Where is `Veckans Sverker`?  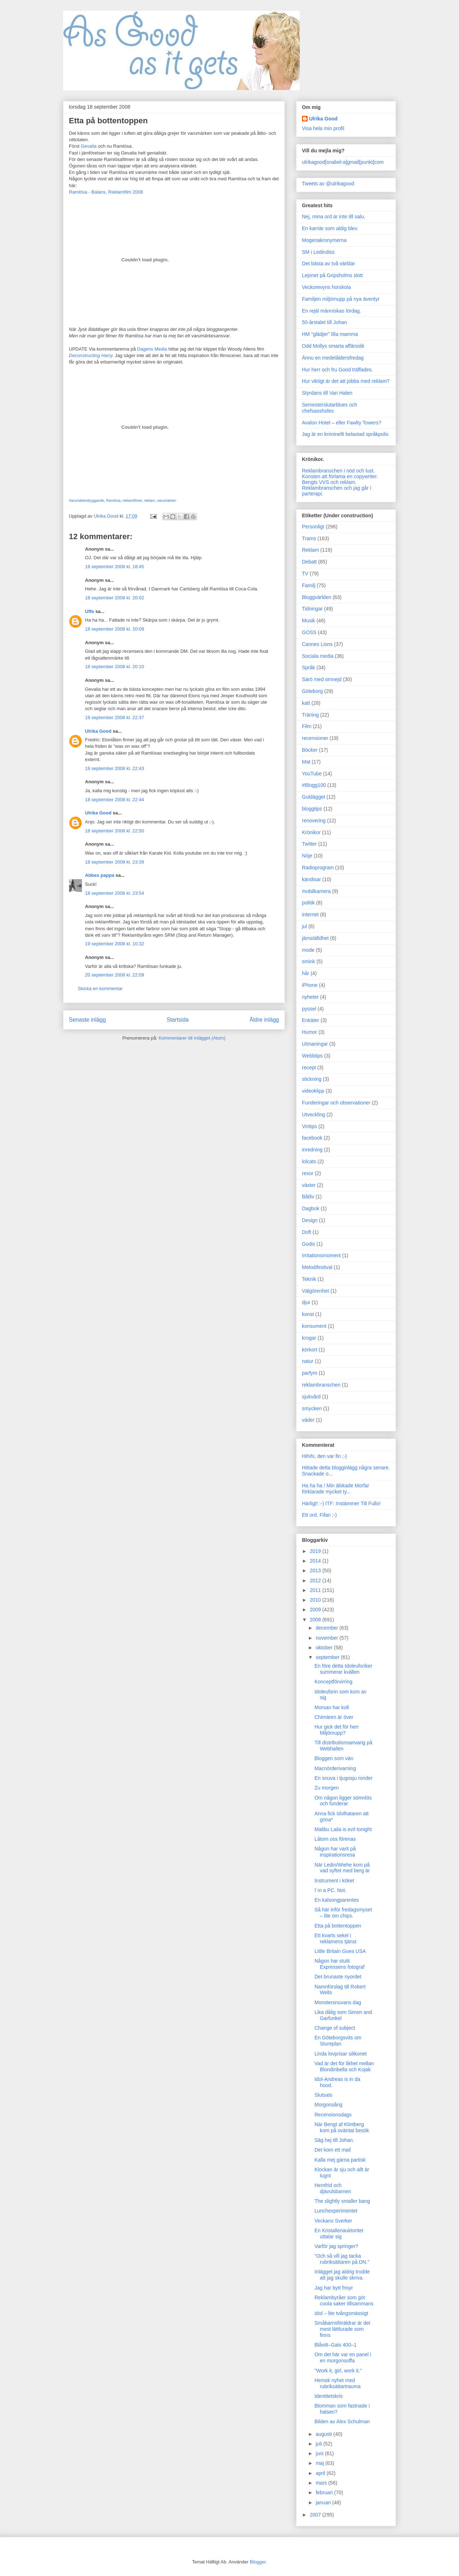 Veckans Sverker is located at coordinates (333, 2221).